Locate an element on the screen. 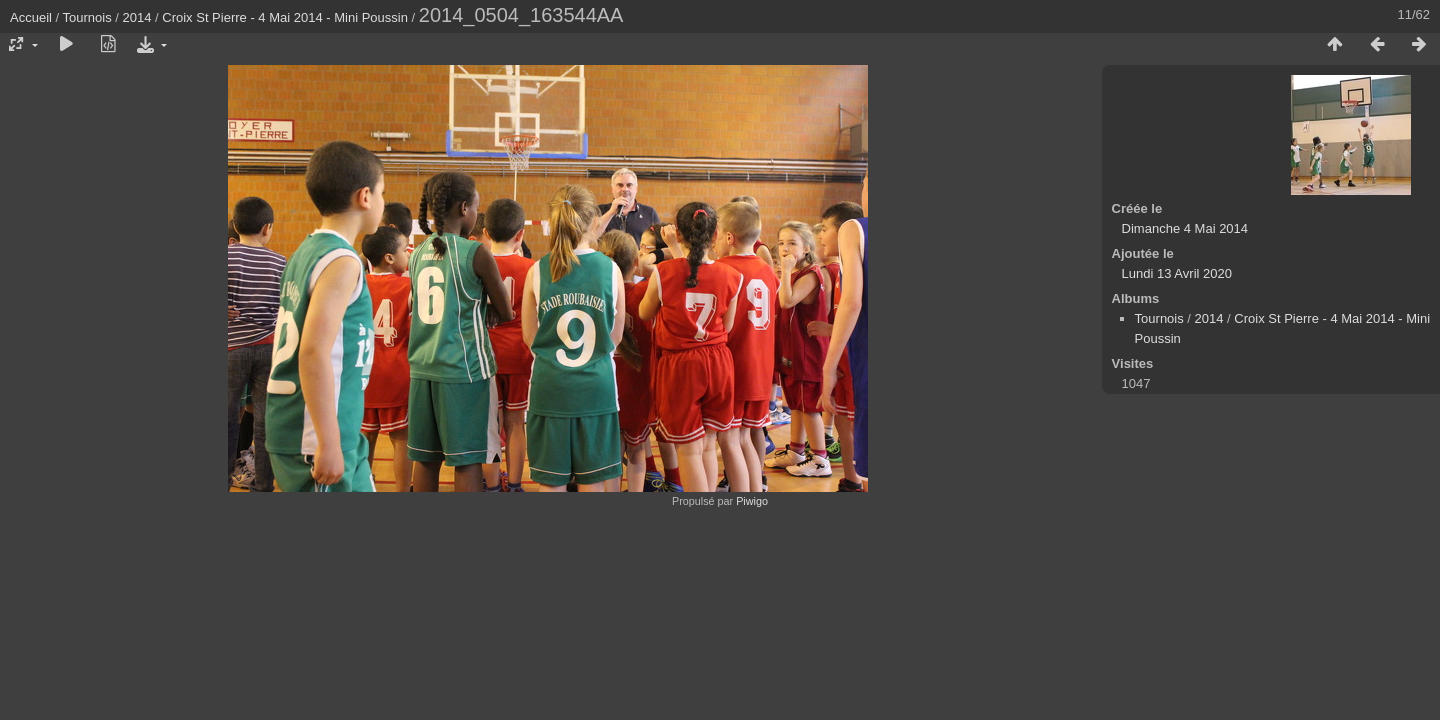 The width and height of the screenshot is (1440, 720). Dimanche 4 Mai 2014 is located at coordinates (1185, 228).